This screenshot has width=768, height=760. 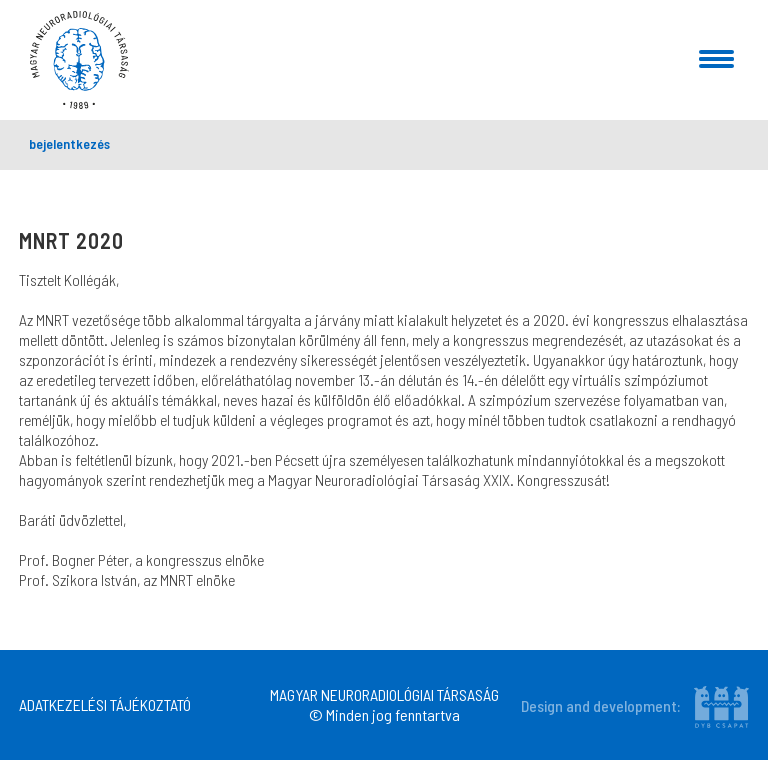 What do you see at coordinates (105, 704) in the screenshot?
I see `ADATKEZELÉSI TÁJÉKOZTATÓ` at bounding box center [105, 704].